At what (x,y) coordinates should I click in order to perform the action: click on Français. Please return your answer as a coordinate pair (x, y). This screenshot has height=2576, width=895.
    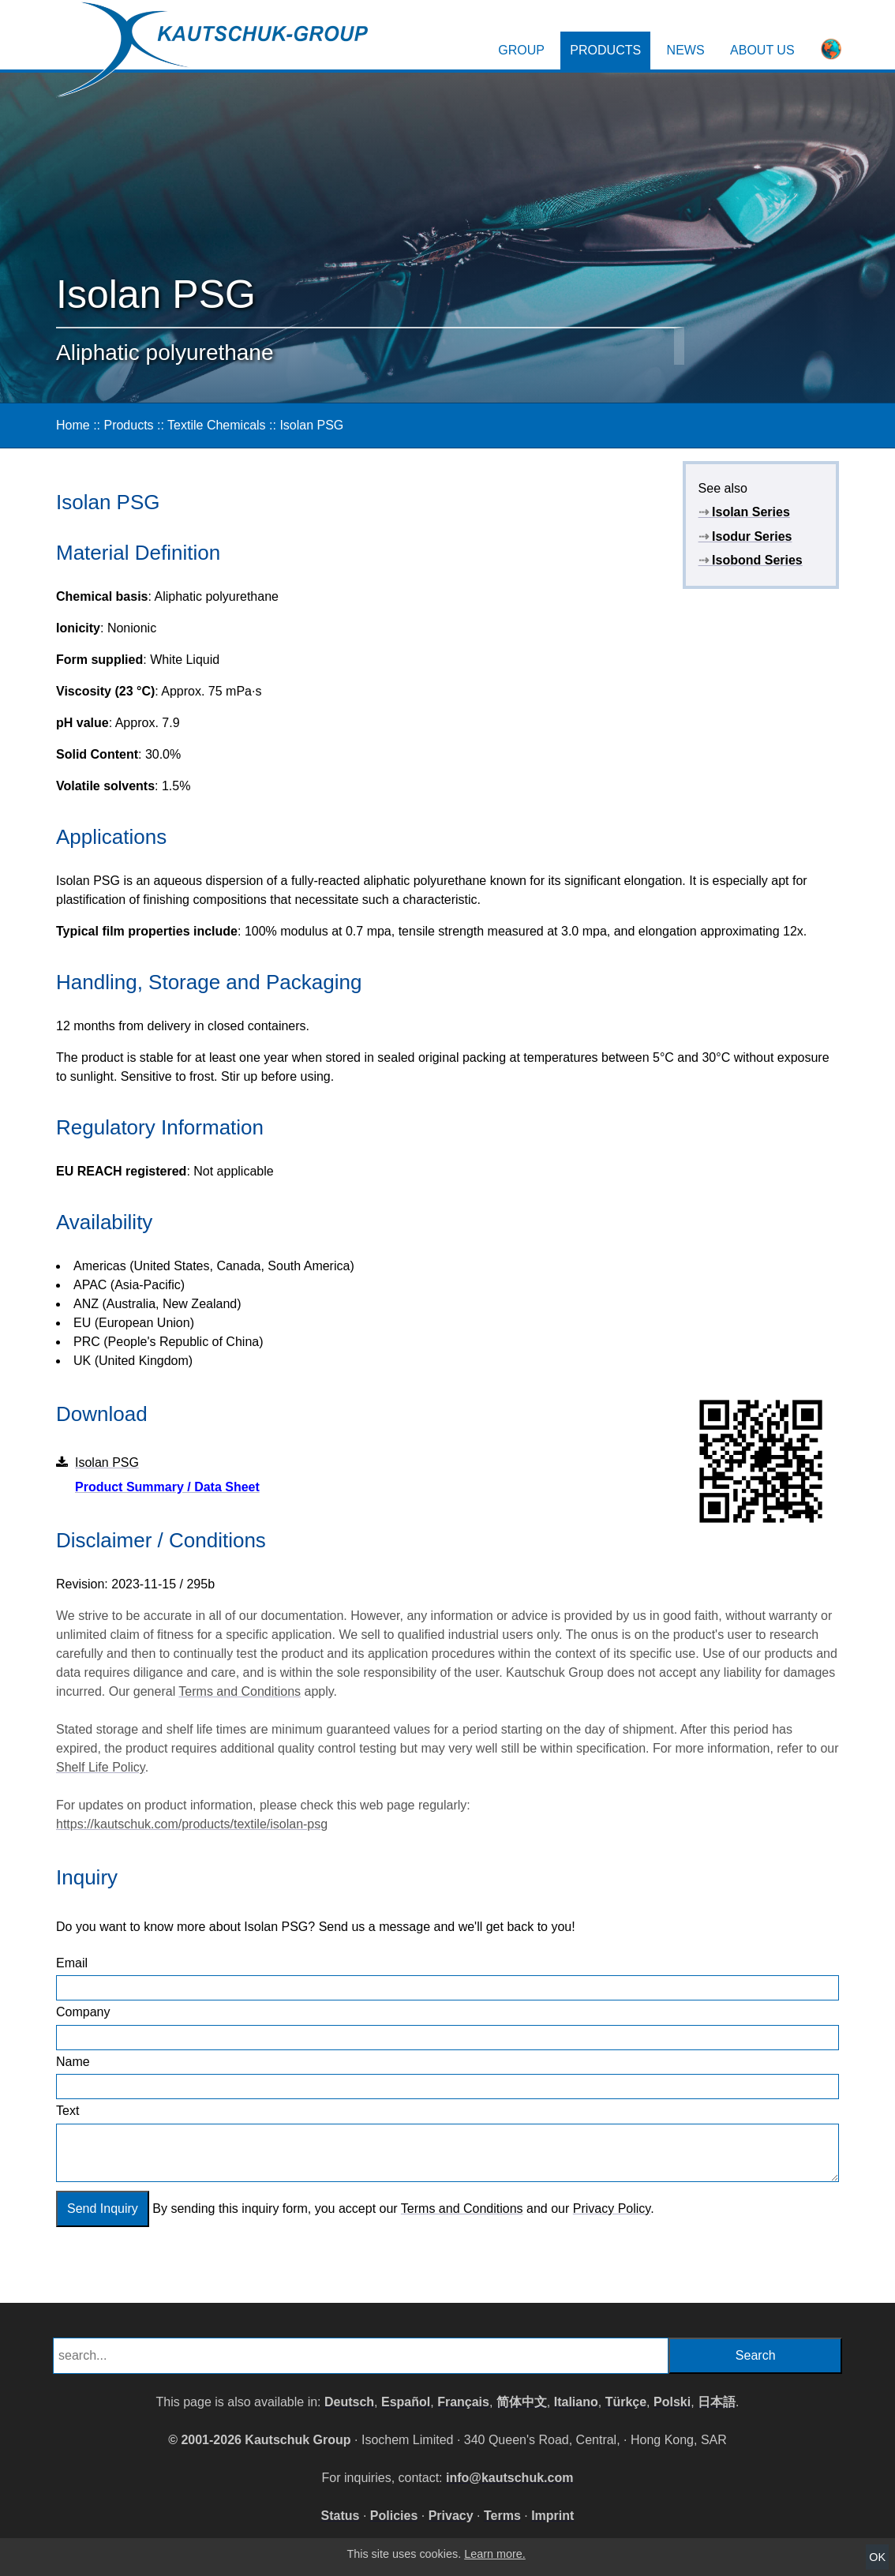
    Looking at the image, I should click on (463, 2402).